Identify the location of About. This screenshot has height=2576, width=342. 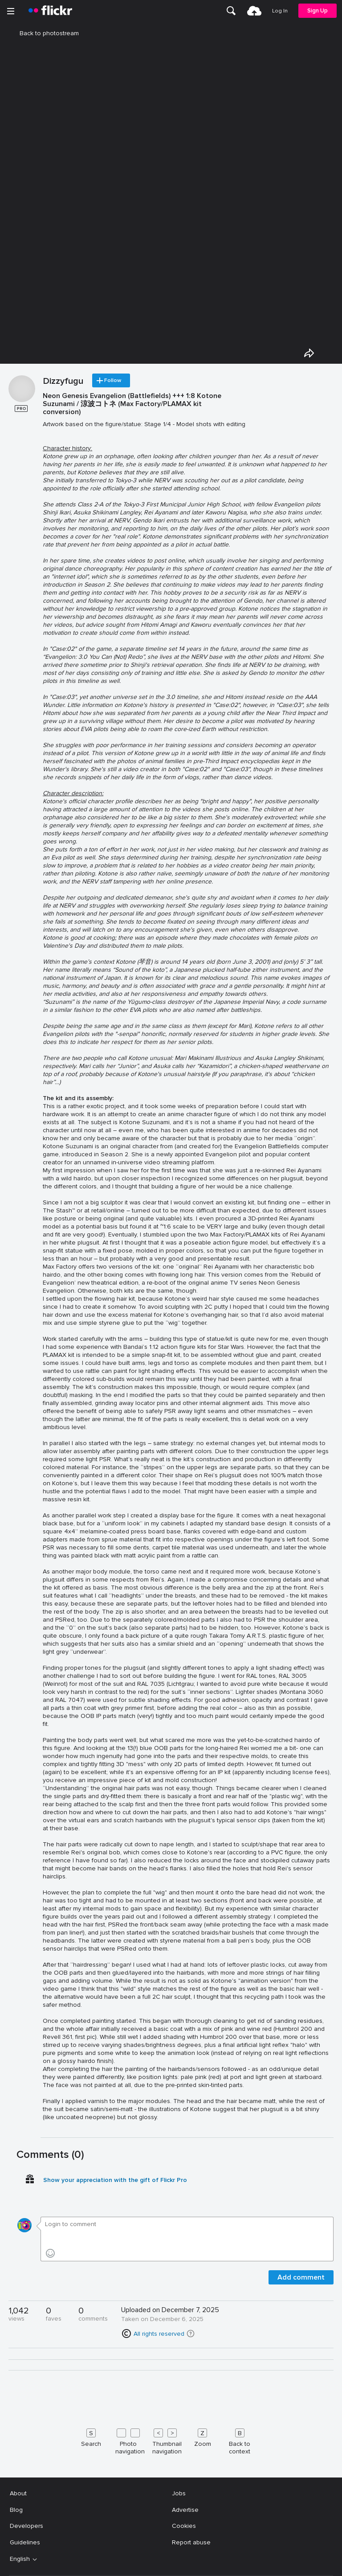
(18, 2493).